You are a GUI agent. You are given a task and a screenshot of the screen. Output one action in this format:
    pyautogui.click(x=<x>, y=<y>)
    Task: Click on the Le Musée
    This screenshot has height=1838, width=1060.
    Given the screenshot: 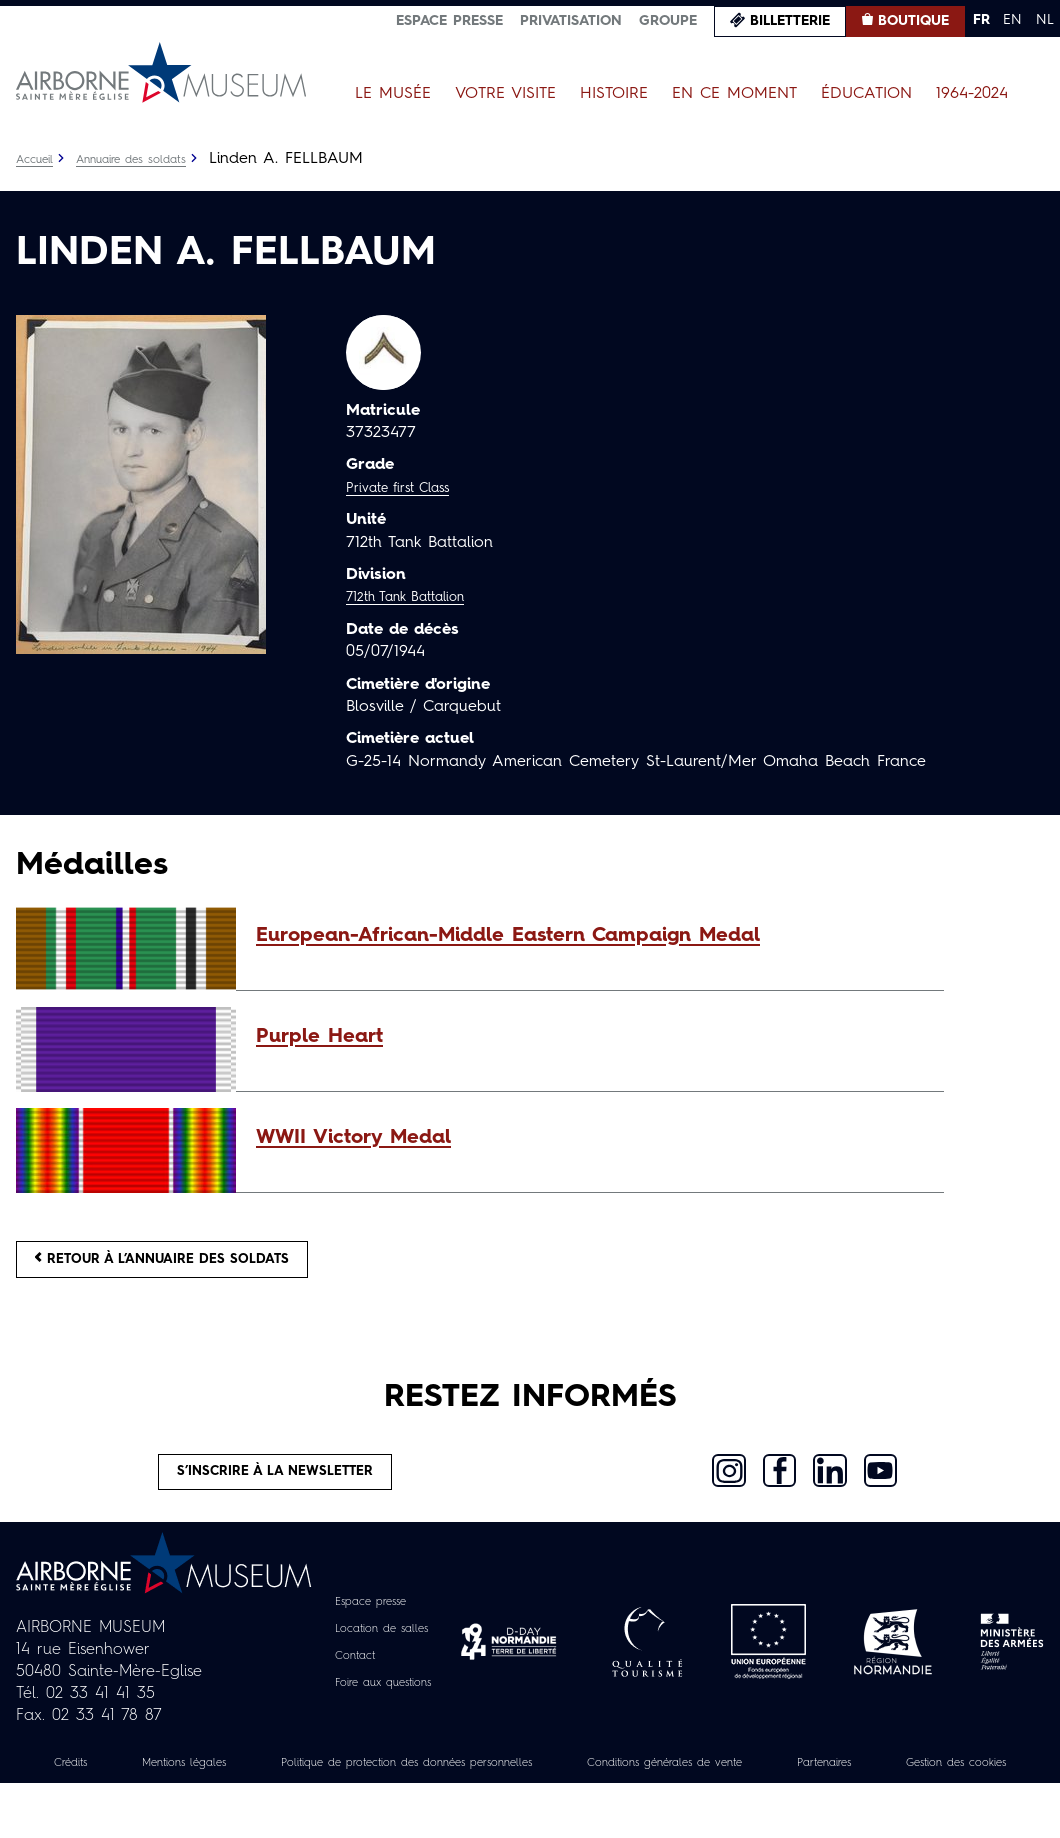 What is the action you would take?
    pyautogui.click(x=393, y=94)
    